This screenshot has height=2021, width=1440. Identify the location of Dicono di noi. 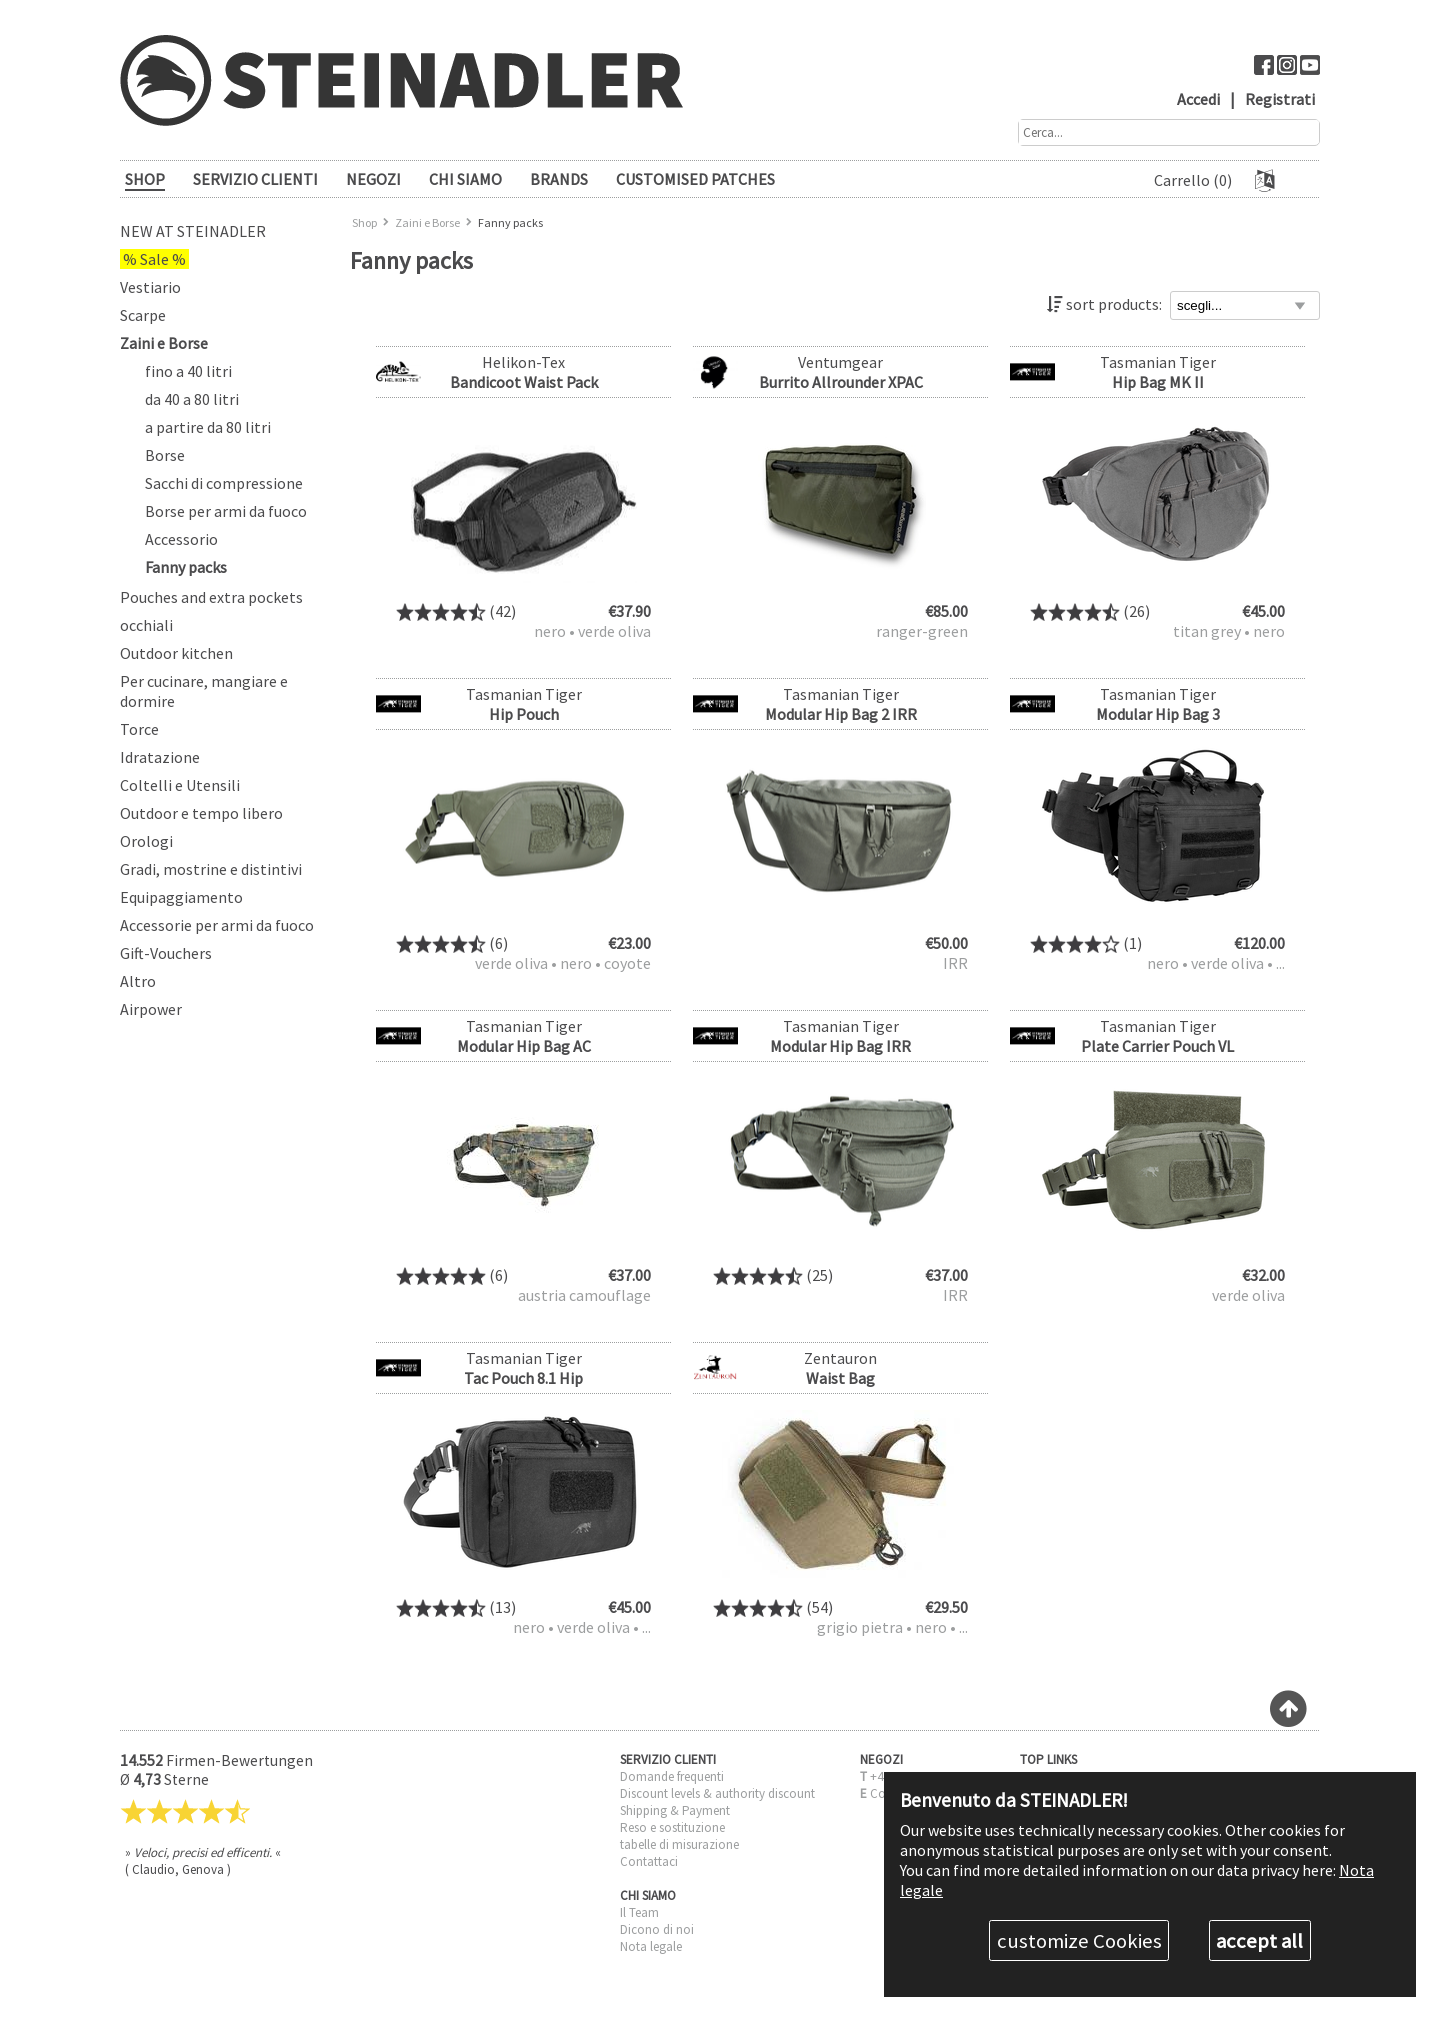
(657, 1929).